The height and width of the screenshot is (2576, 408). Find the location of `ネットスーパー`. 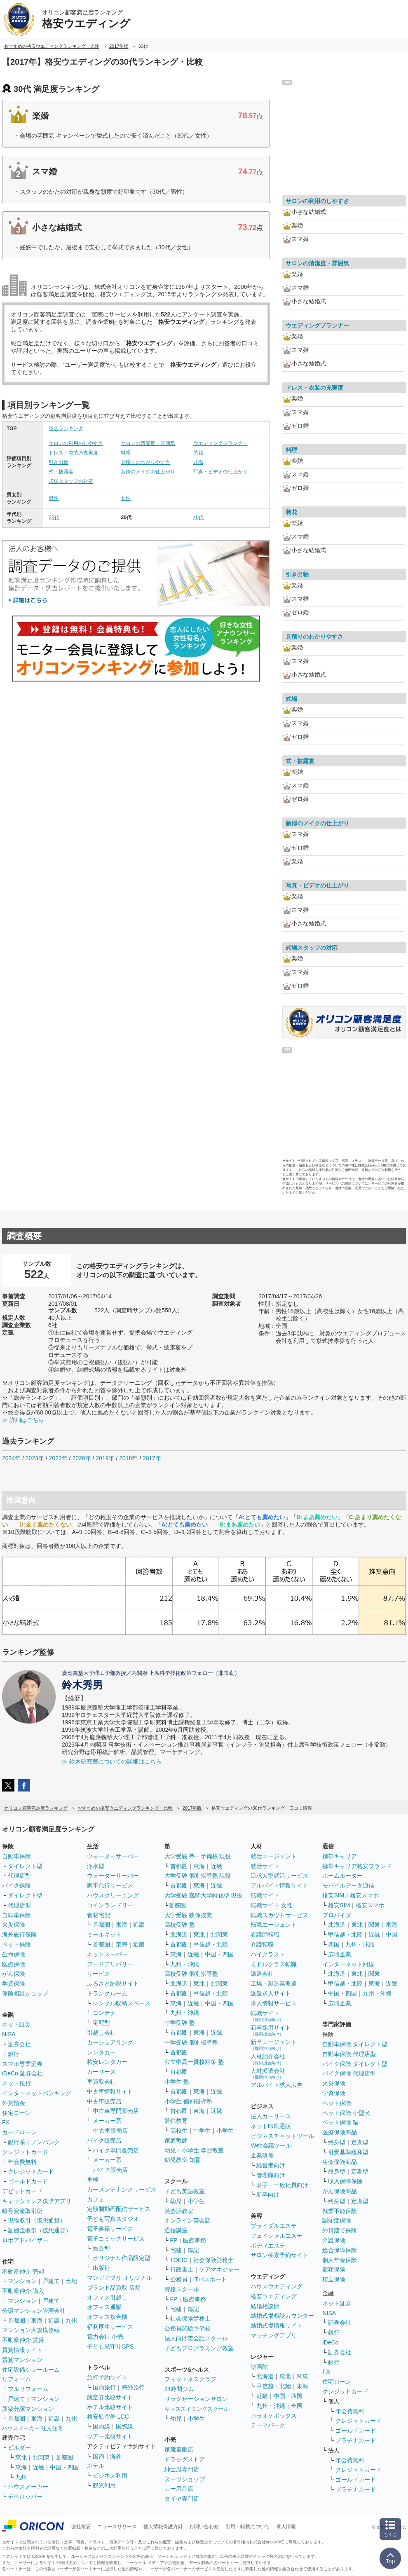

ネットスーパー is located at coordinates (107, 1954).